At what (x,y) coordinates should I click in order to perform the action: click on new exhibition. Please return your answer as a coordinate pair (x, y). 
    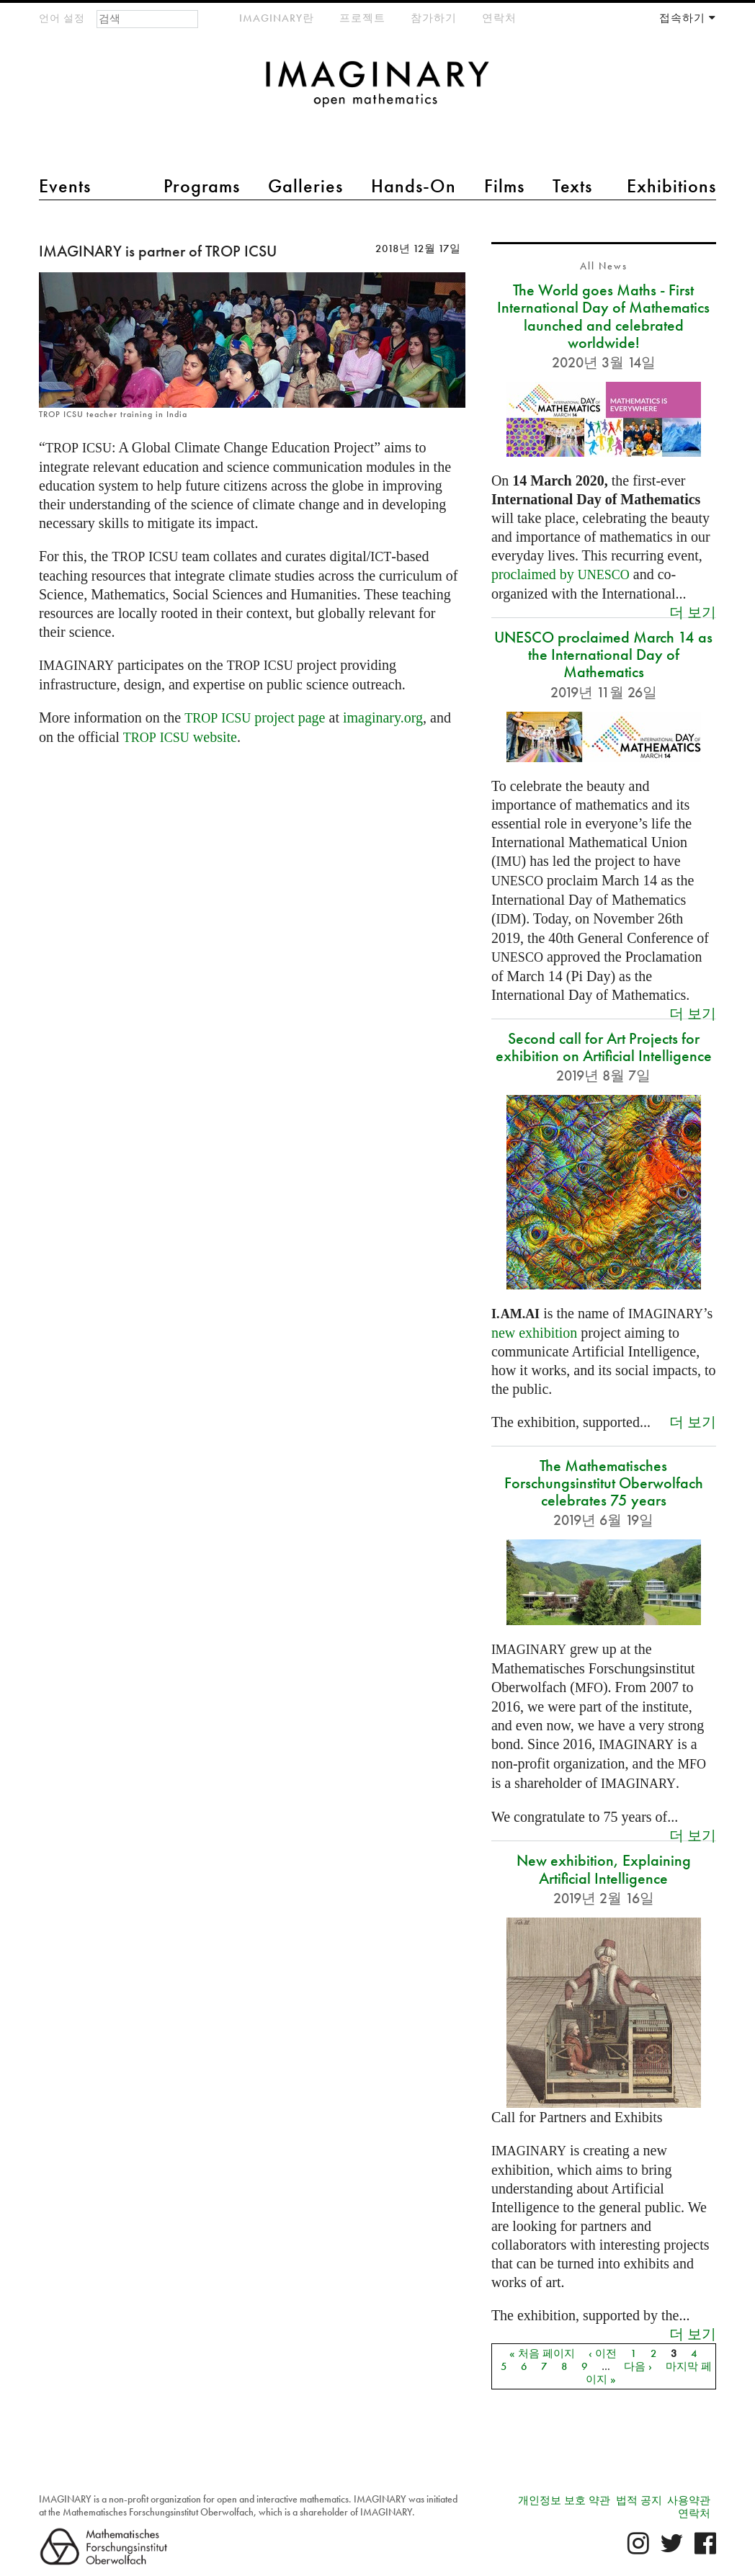
    Looking at the image, I should click on (534, 1333).